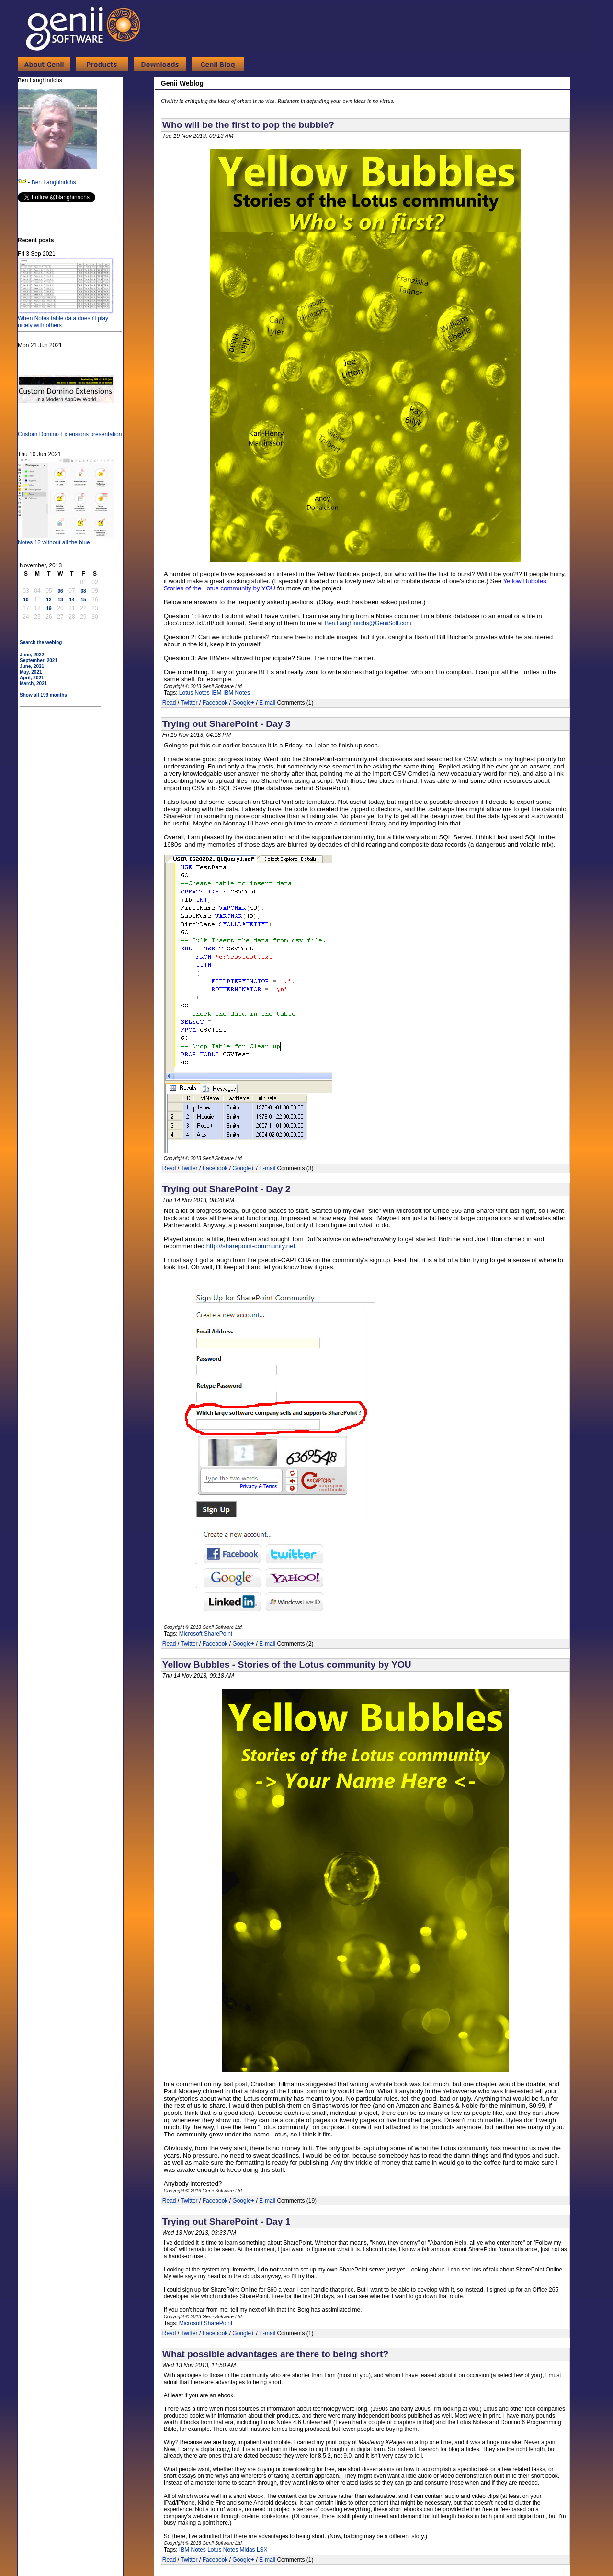 This screenshot has width=613, height=2576. What do you see at coordinates (251, 1246) in the screenshot?
I see `http://sharepoint-community.net.` at bounding box center [251, 1246].